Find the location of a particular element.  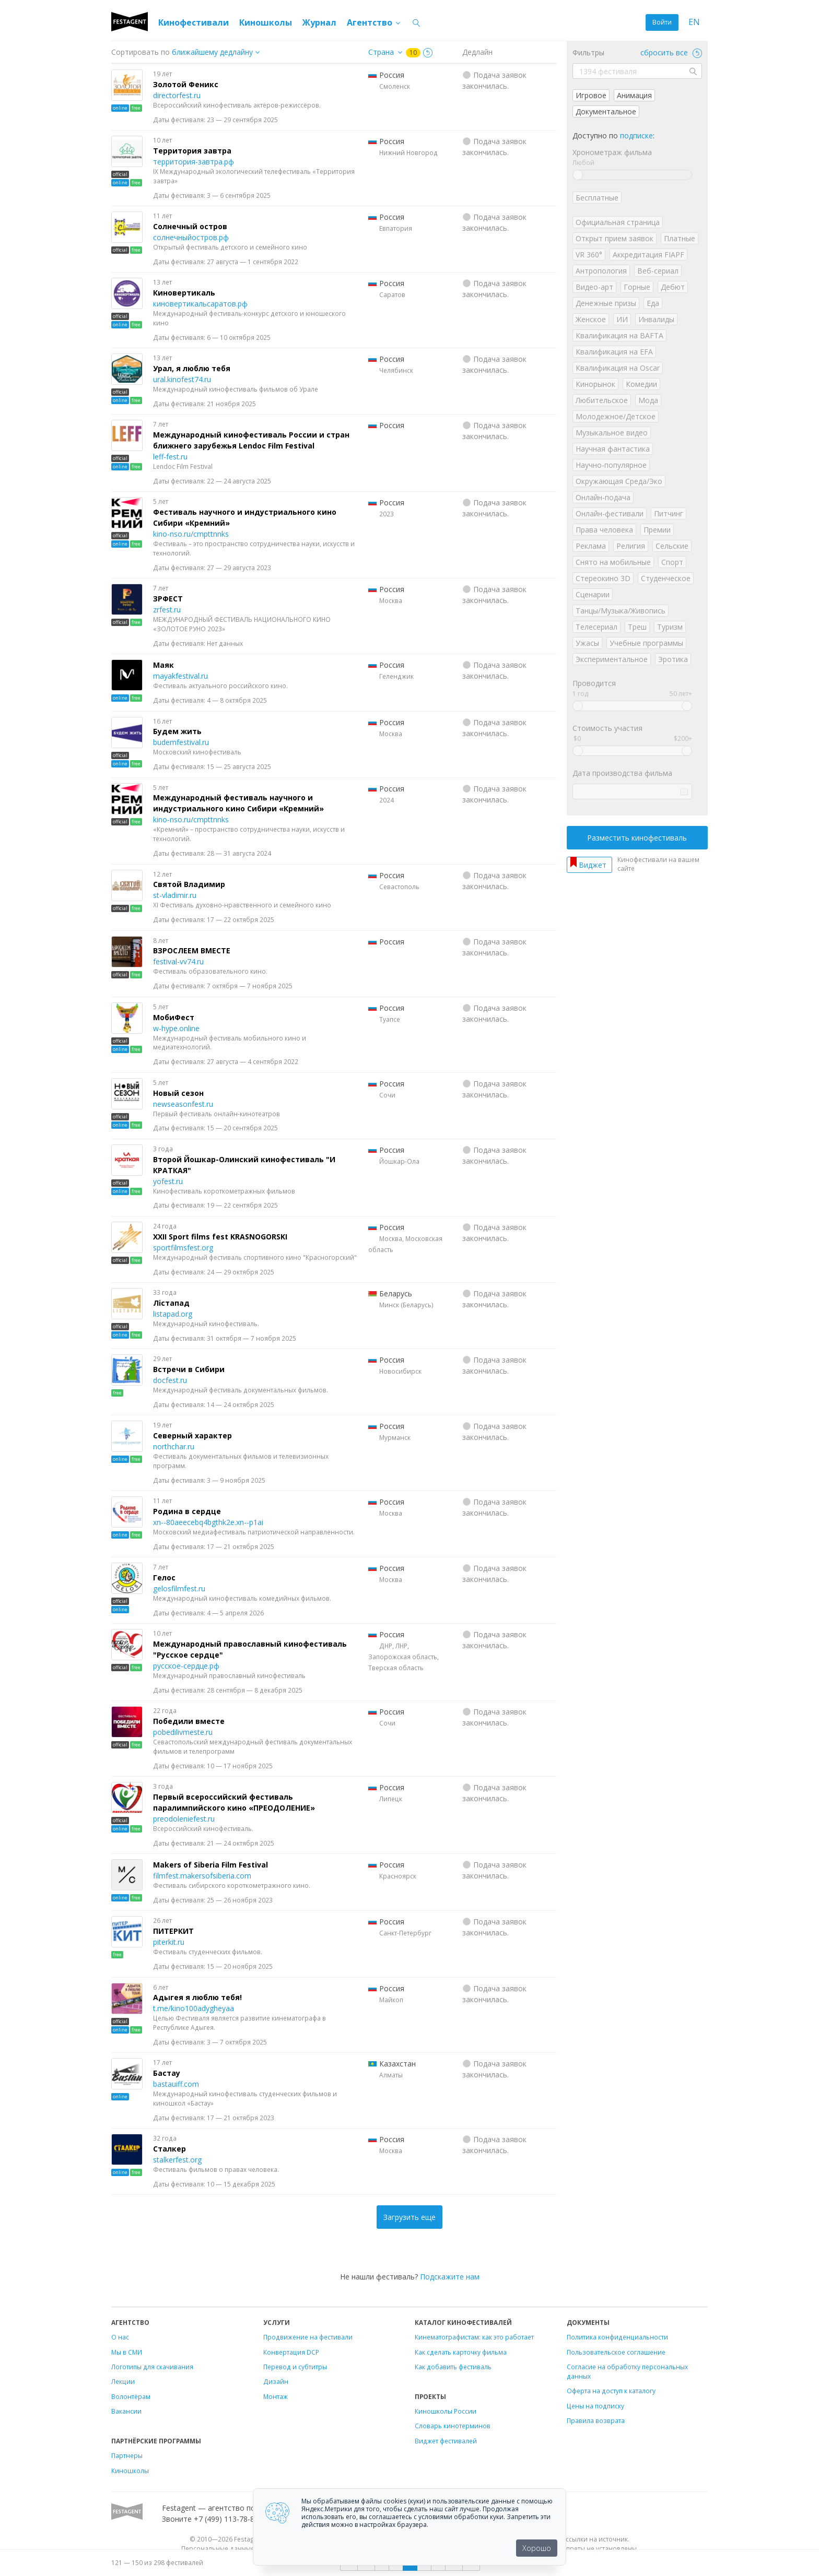

Анимация is located at coordinates (634, 95).